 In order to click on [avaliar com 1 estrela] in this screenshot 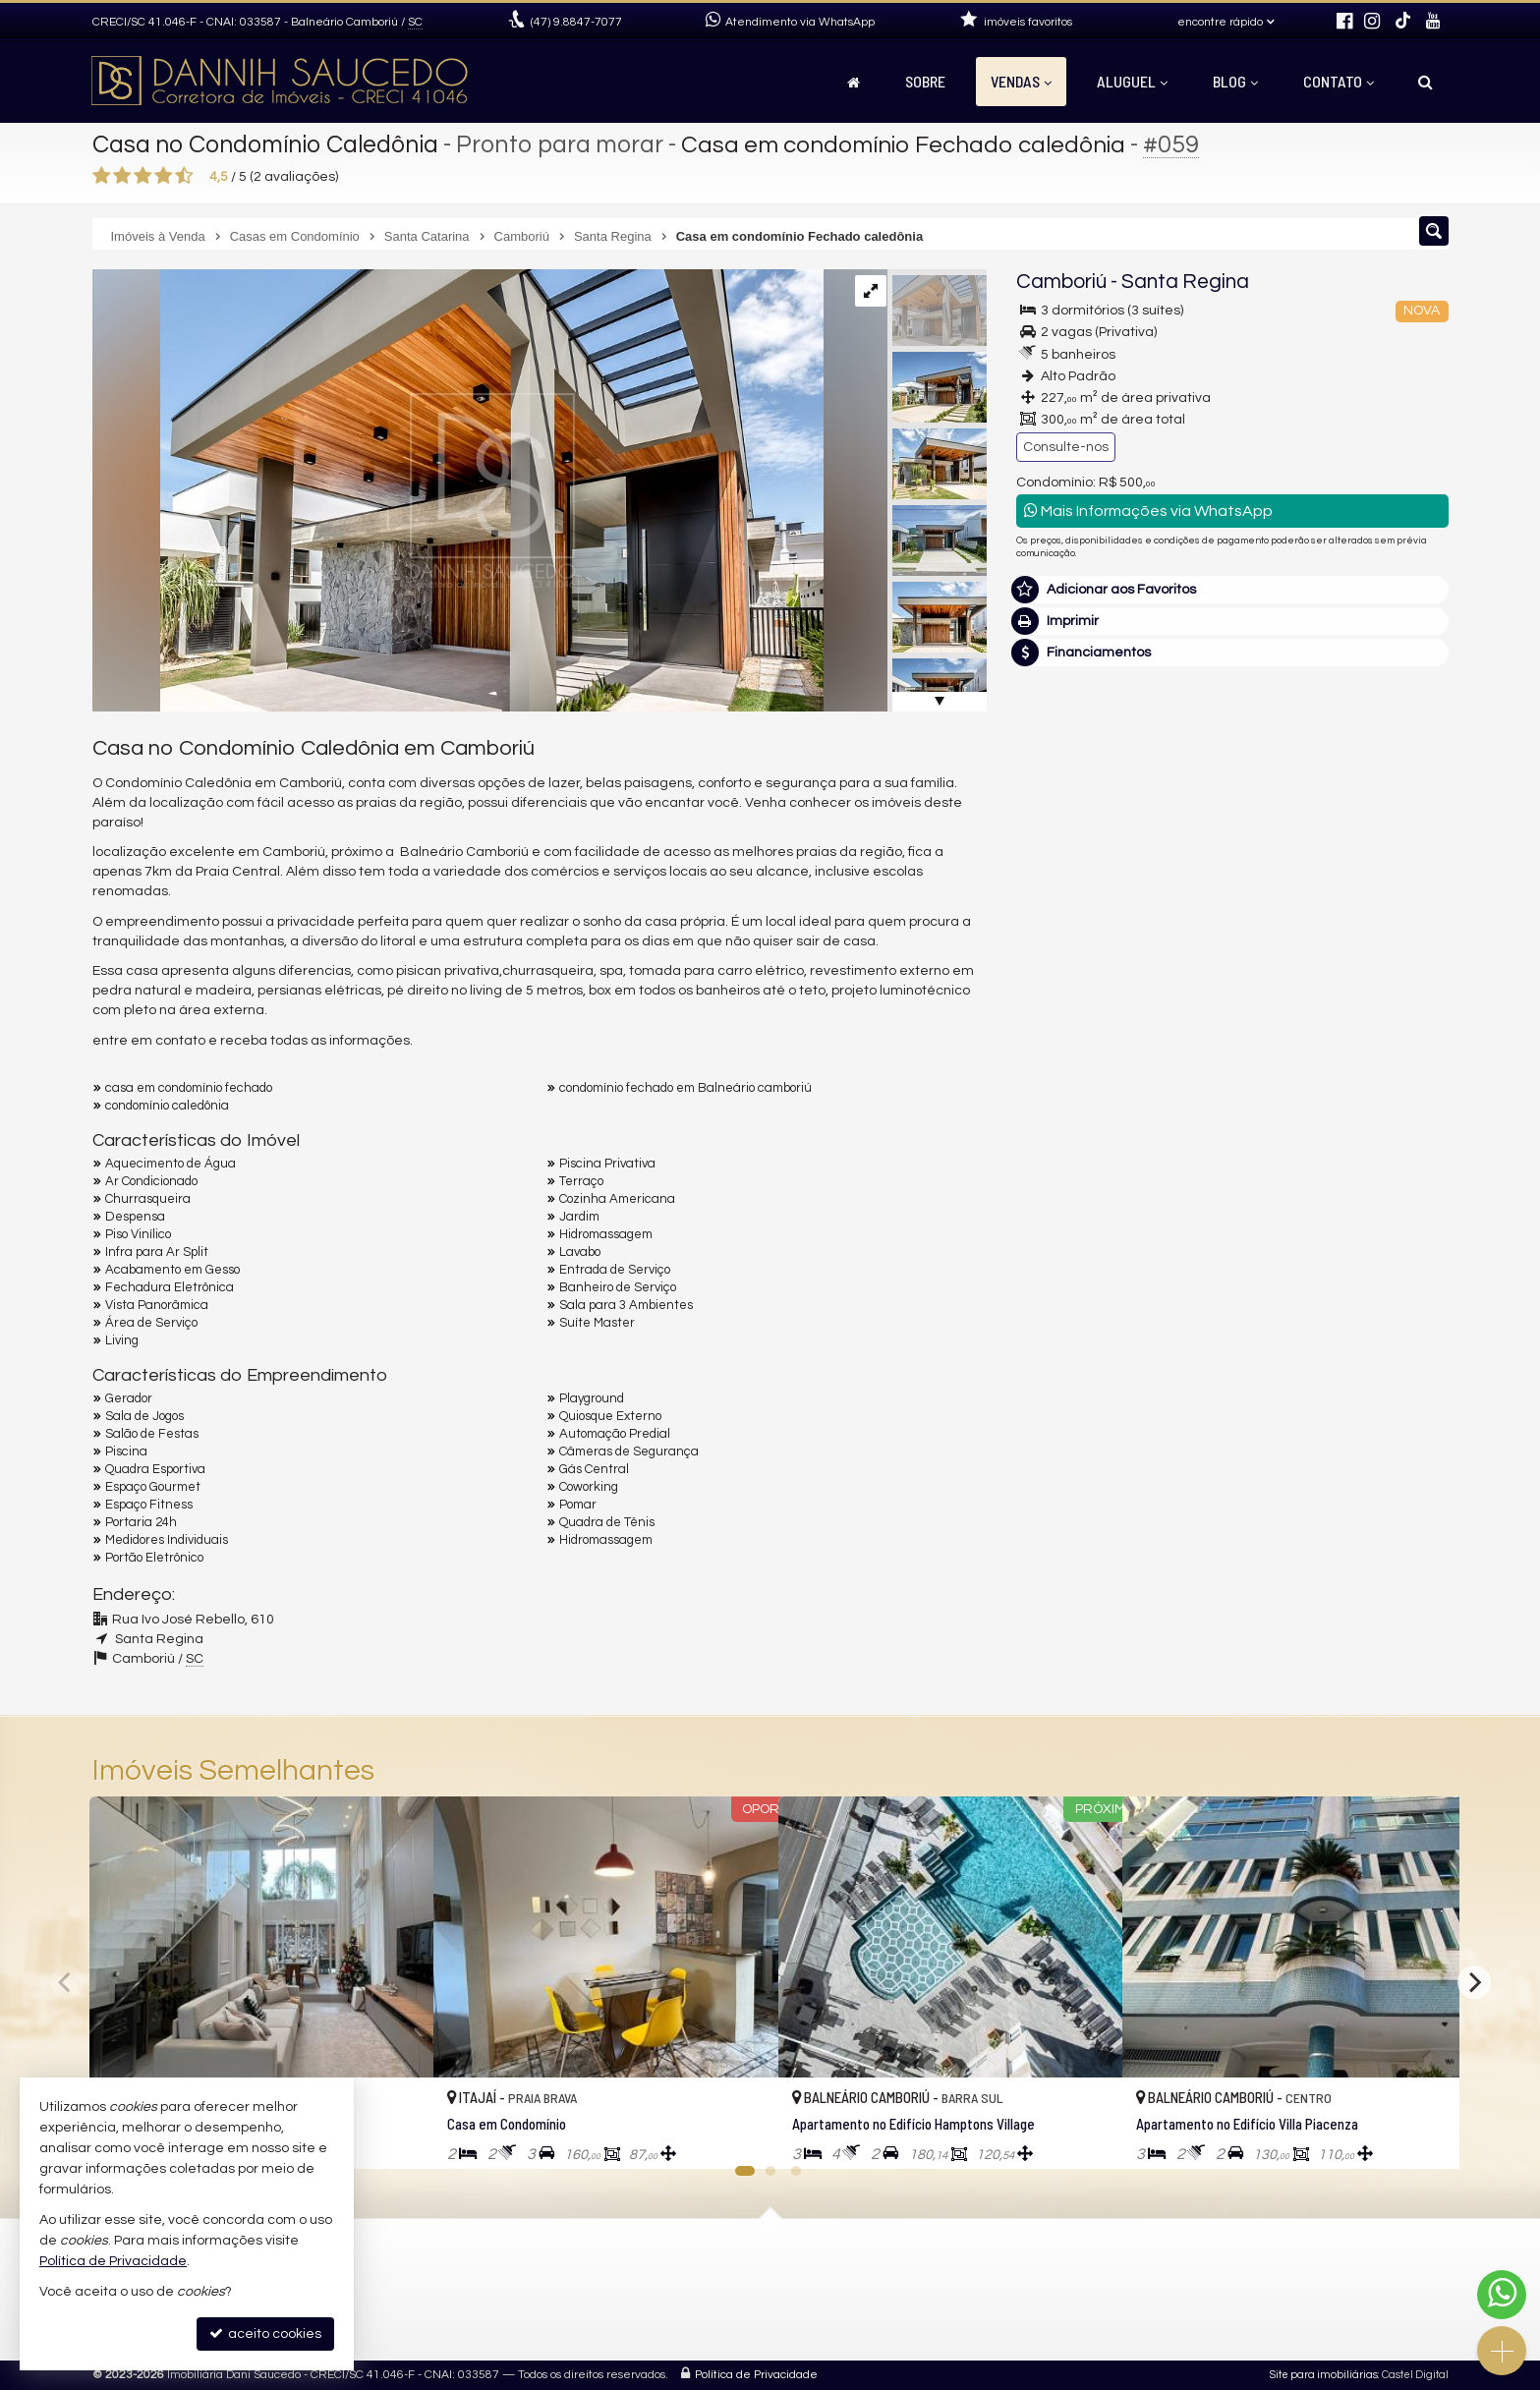, I will do `click(101, 176)`.